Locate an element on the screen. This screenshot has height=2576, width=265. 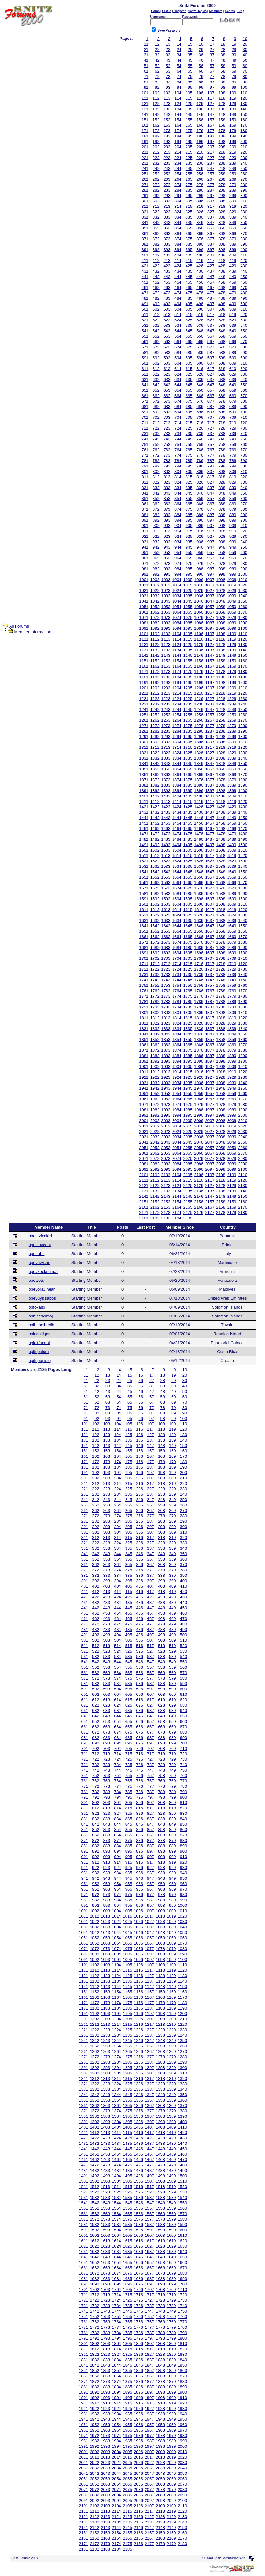
1373 is located at coordinates (165, 779).